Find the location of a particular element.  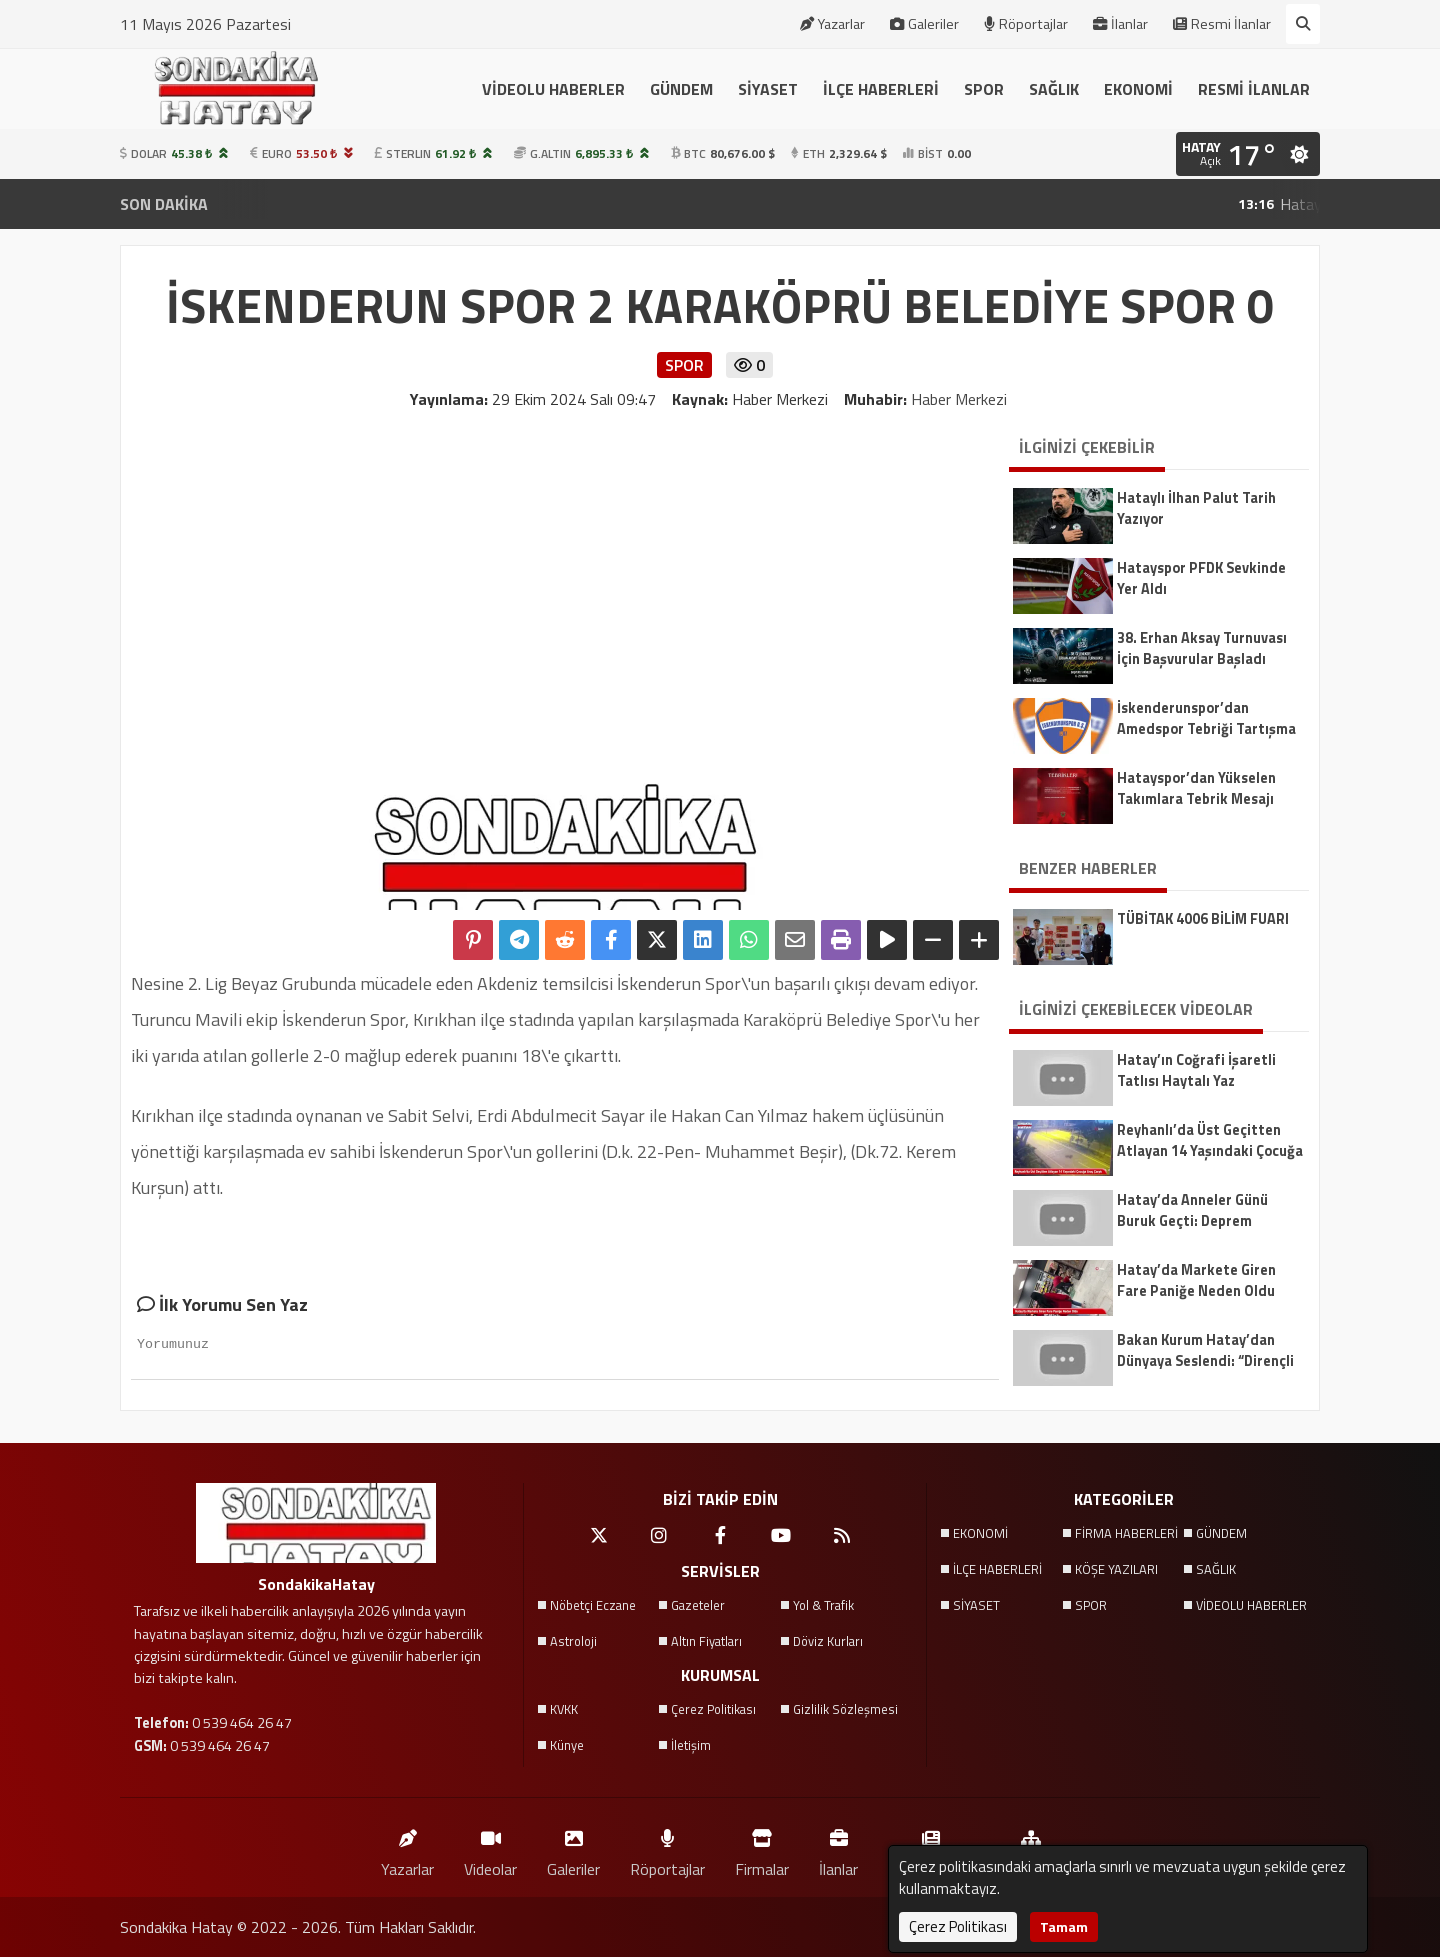

Çerez Politikası is located at coordinates (713, 1709).